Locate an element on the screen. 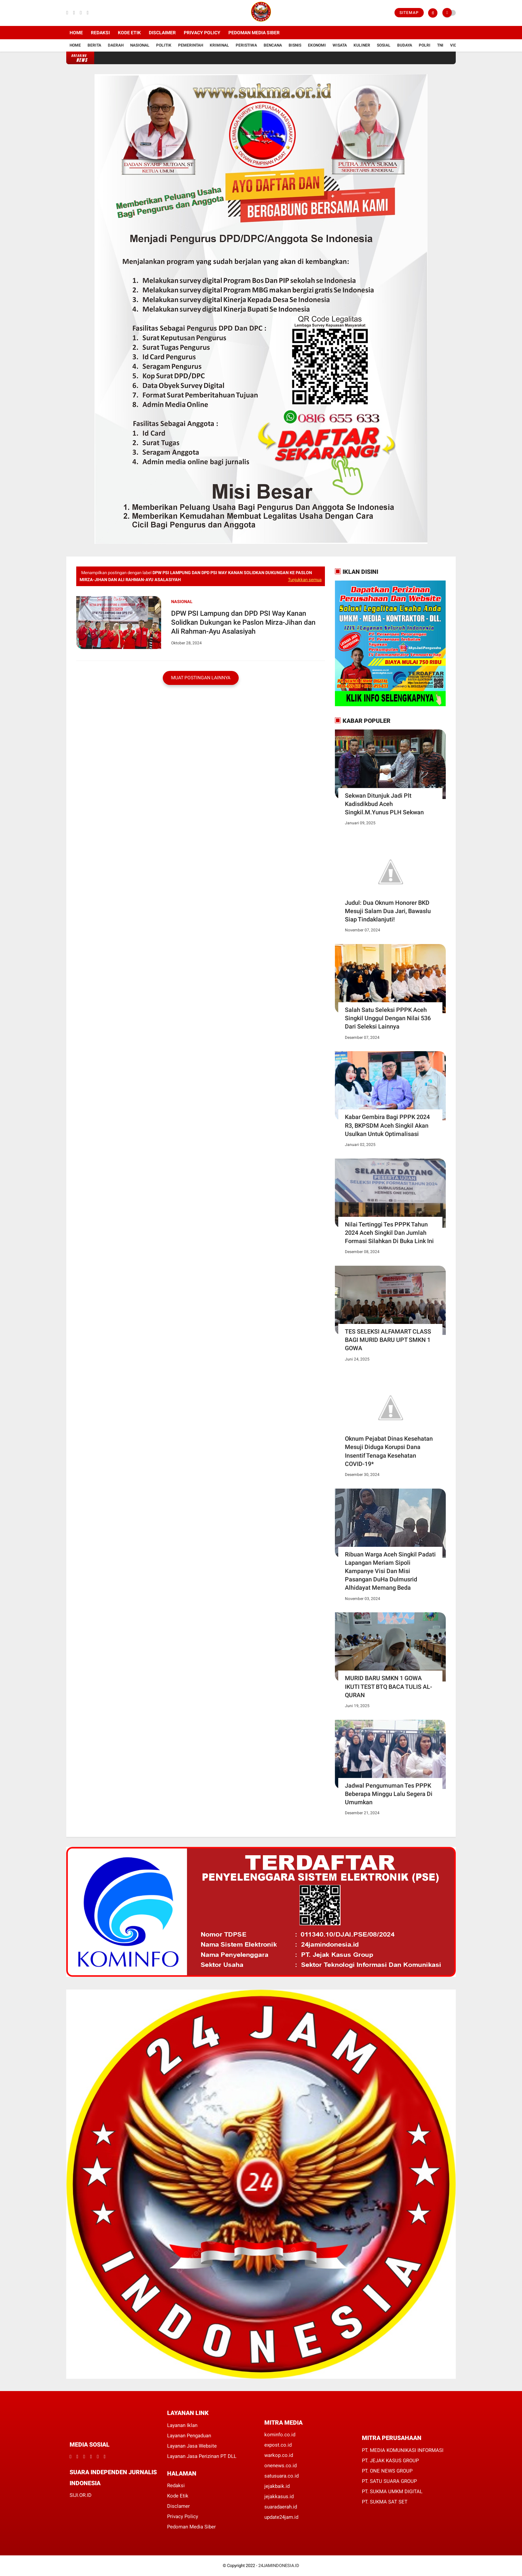 This screenshot has height=2576, width=522. Redaksi is located at coordinates (100, 32).